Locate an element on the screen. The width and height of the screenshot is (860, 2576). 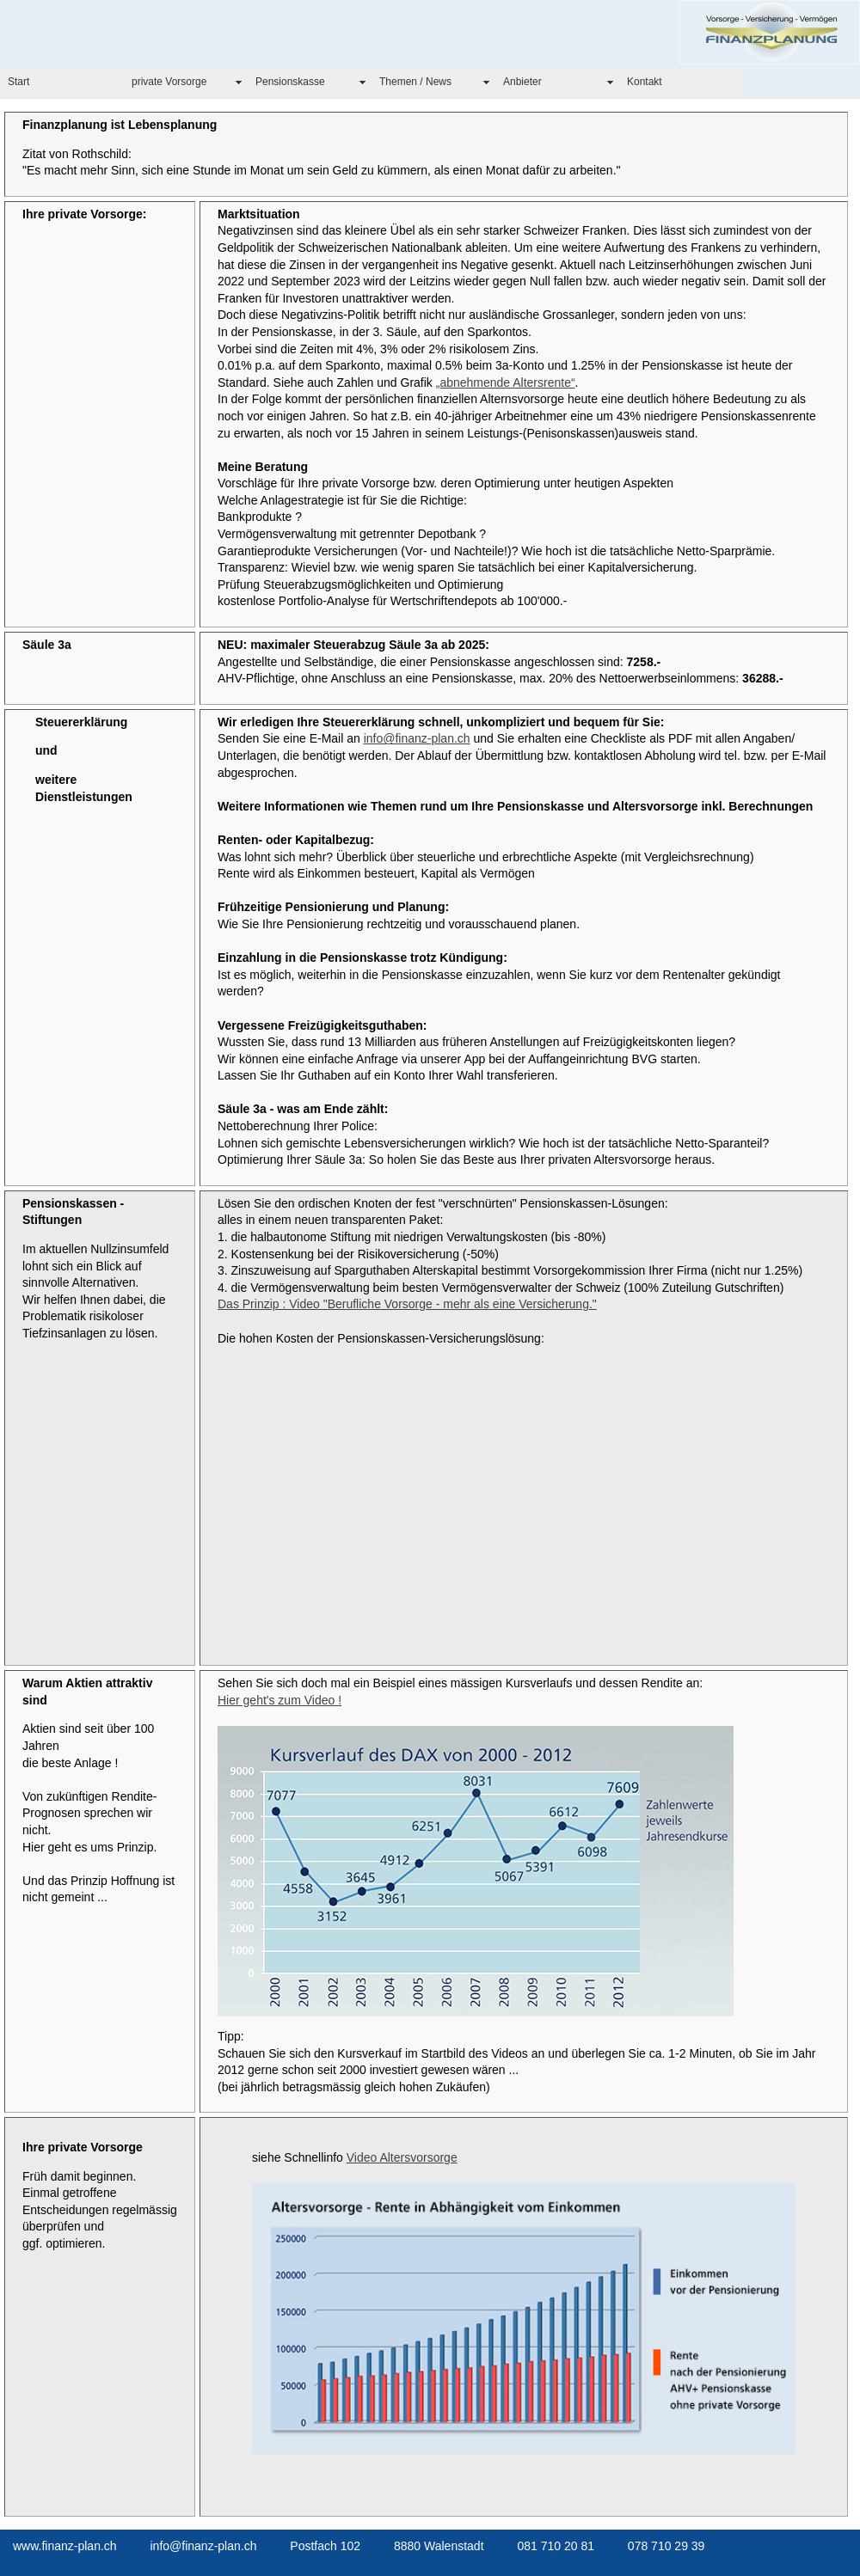
„abnehmende Altersrente“ is located at coordinates (505, 382).